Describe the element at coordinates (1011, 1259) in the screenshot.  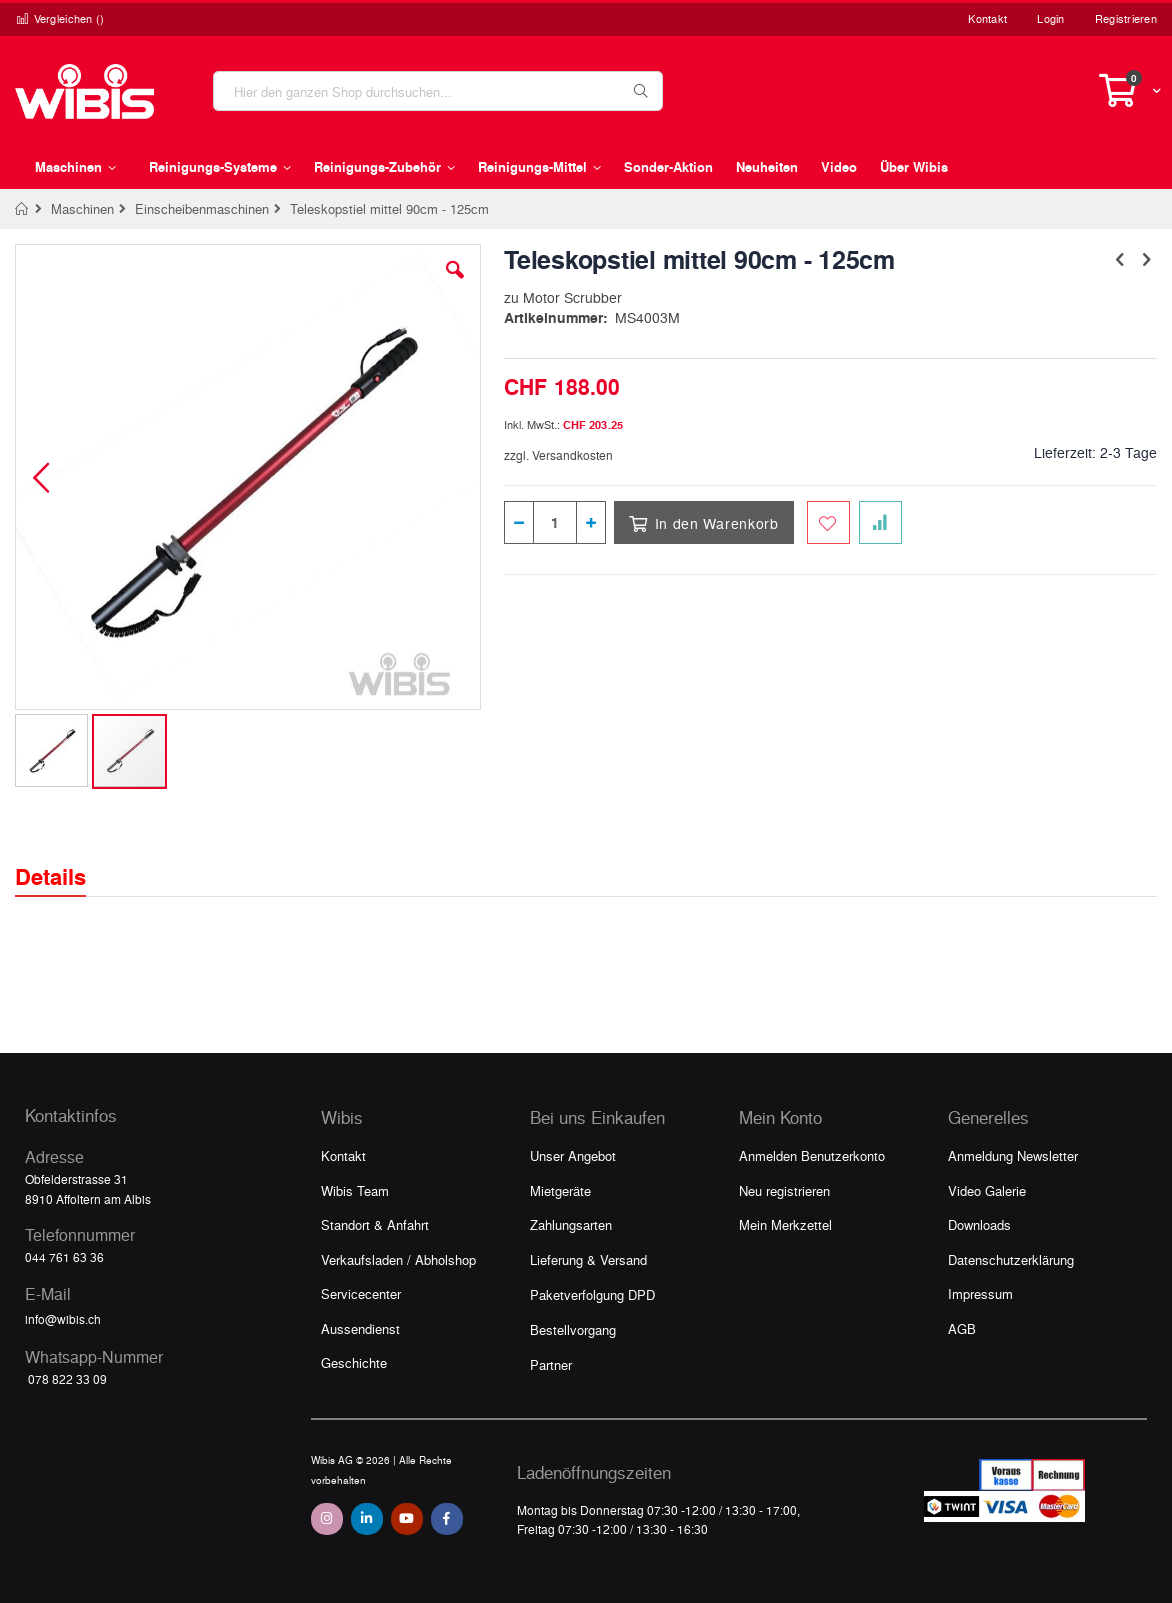
I see `Datenschutzerklärung` at that location.